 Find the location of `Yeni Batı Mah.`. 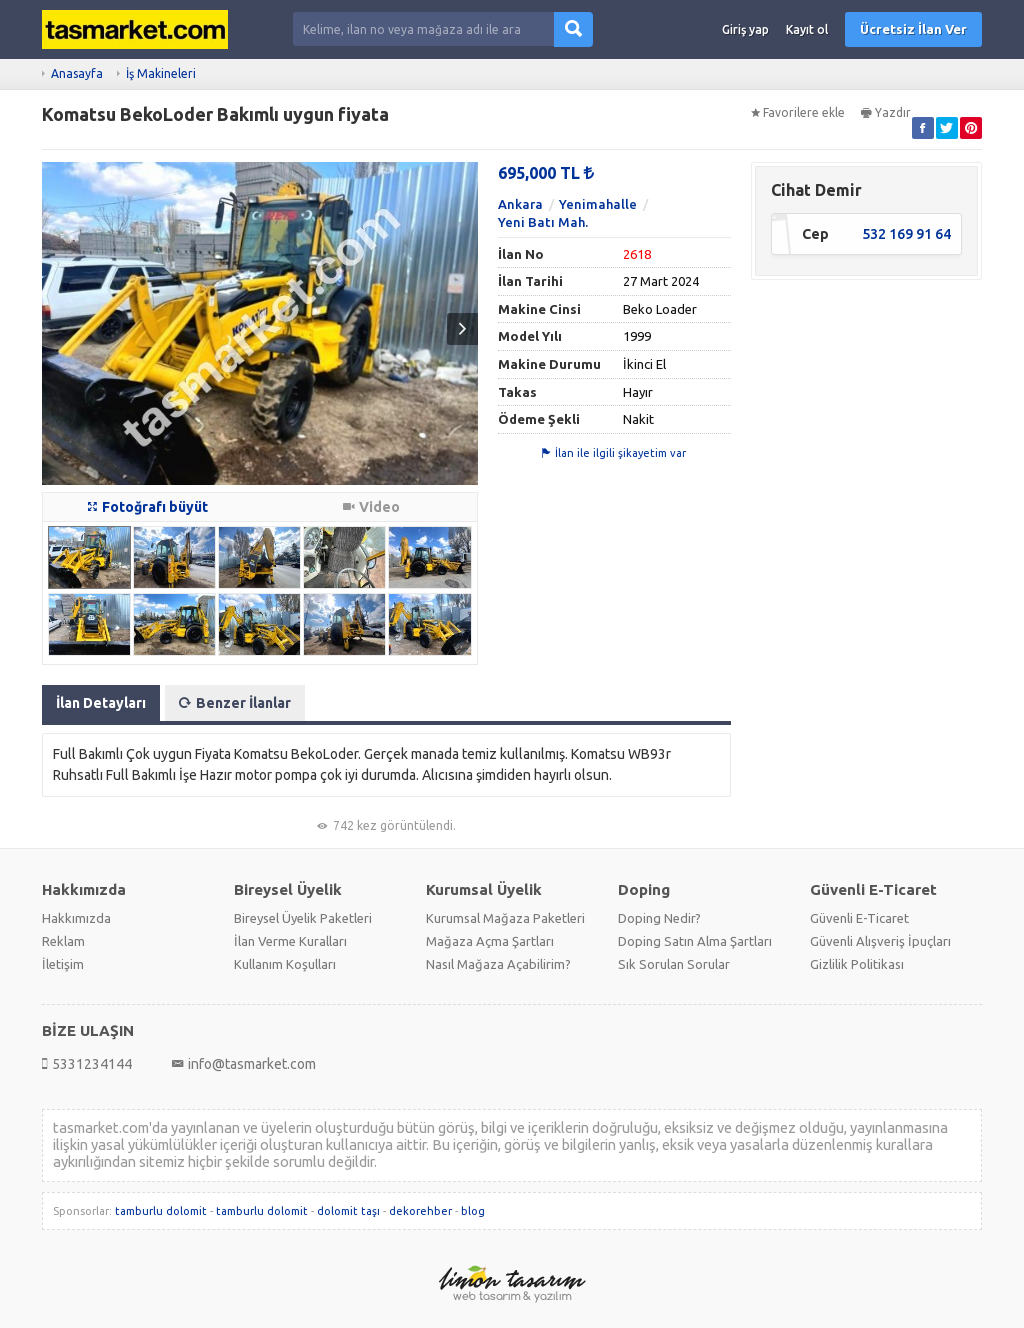

Yeni Batı Mah. is located at coordinates (543, 222).